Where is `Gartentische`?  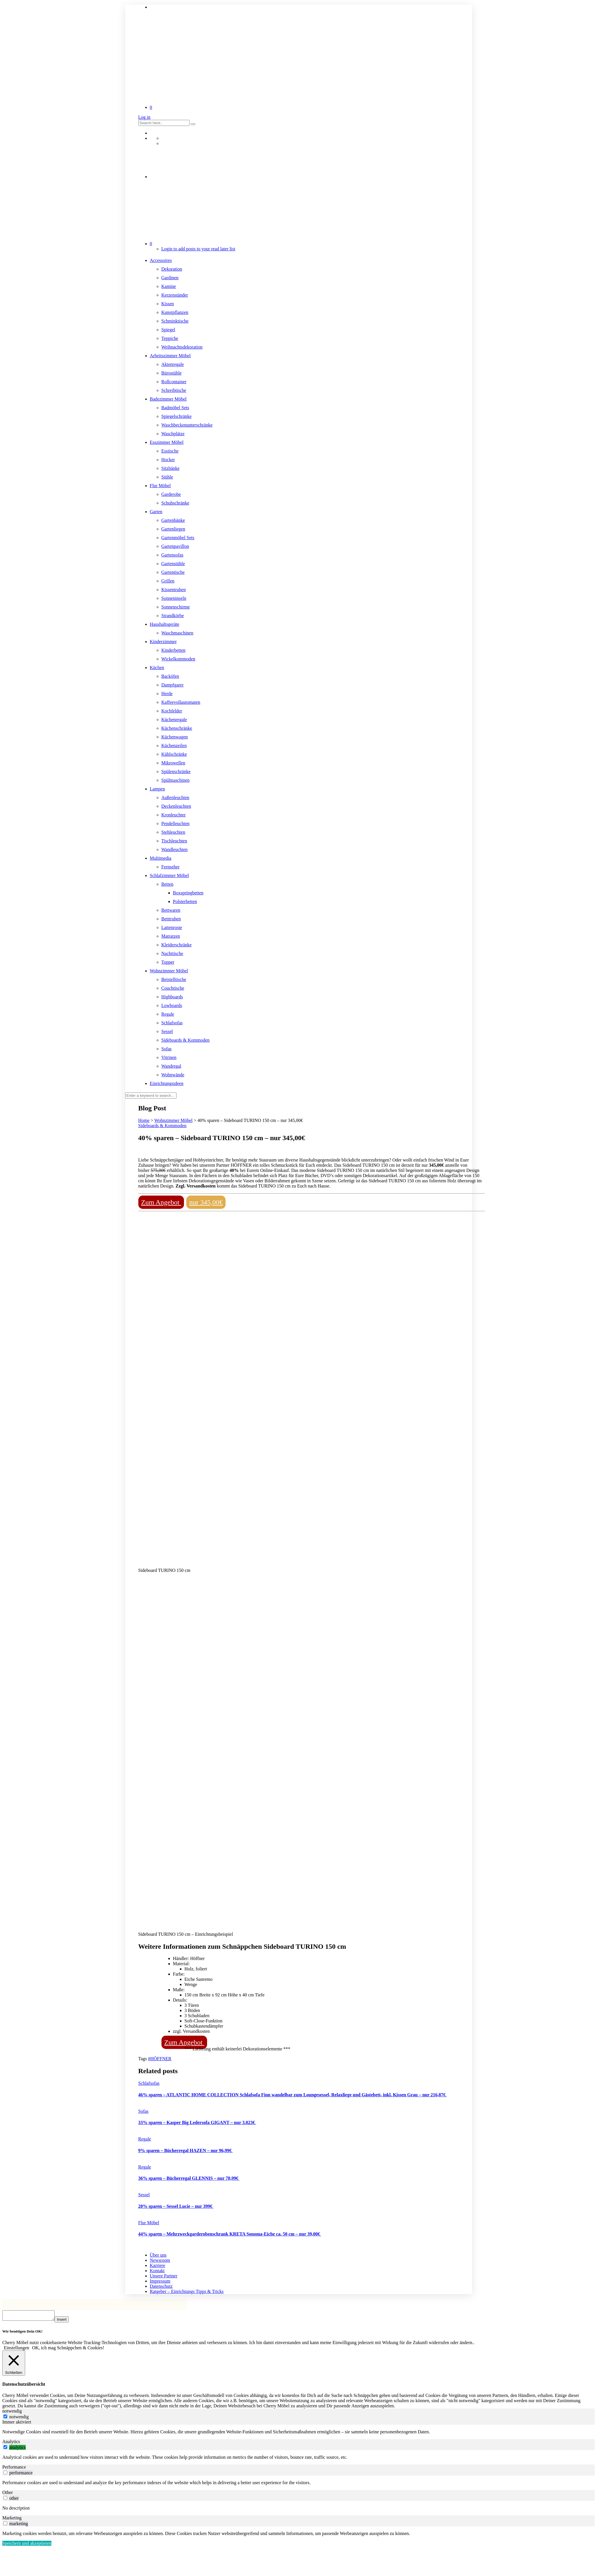 Gartentische is located at coordinates (173, 572).